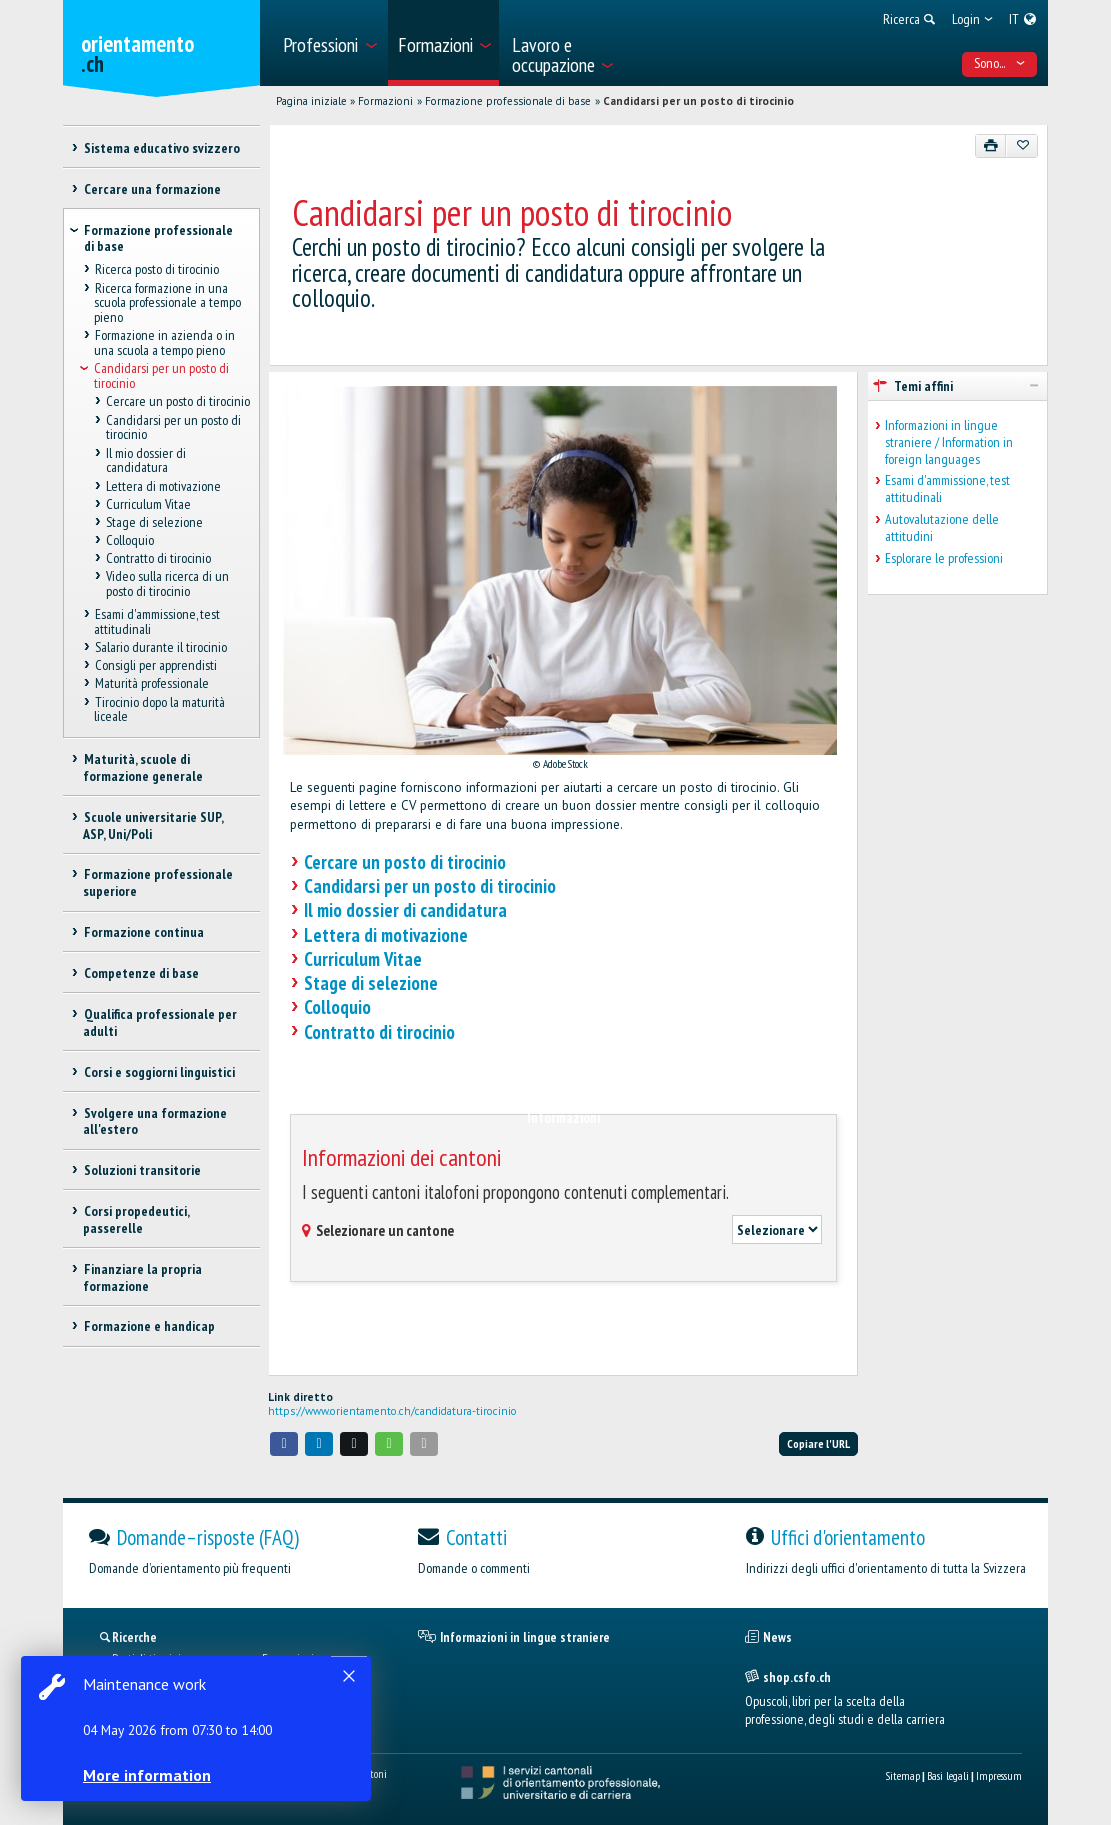 Image resolution: width=1111 pixels, height=1825 pixels. I want to click on Colloquio, so click(337, 1007).